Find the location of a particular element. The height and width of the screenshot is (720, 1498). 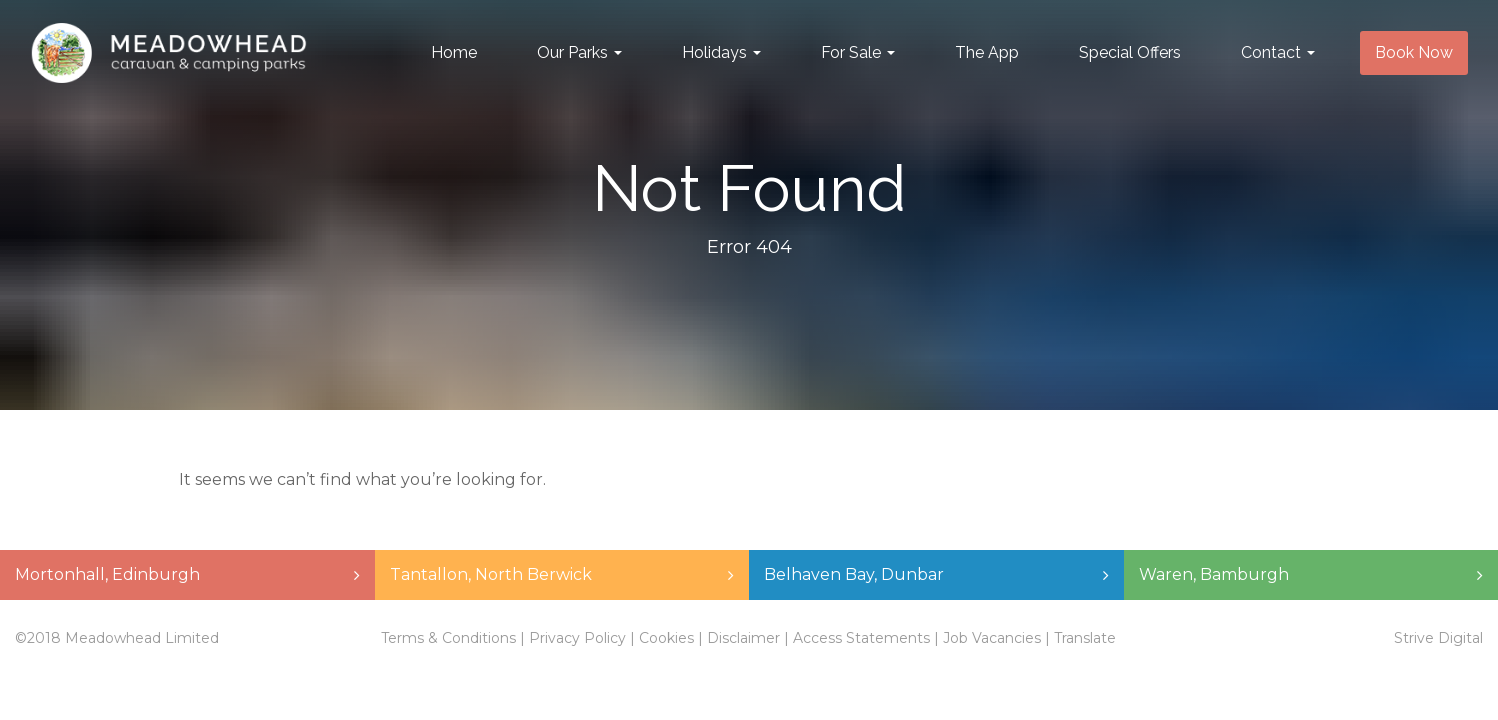

Terms & Conditions is located at coordinates (448, 638).